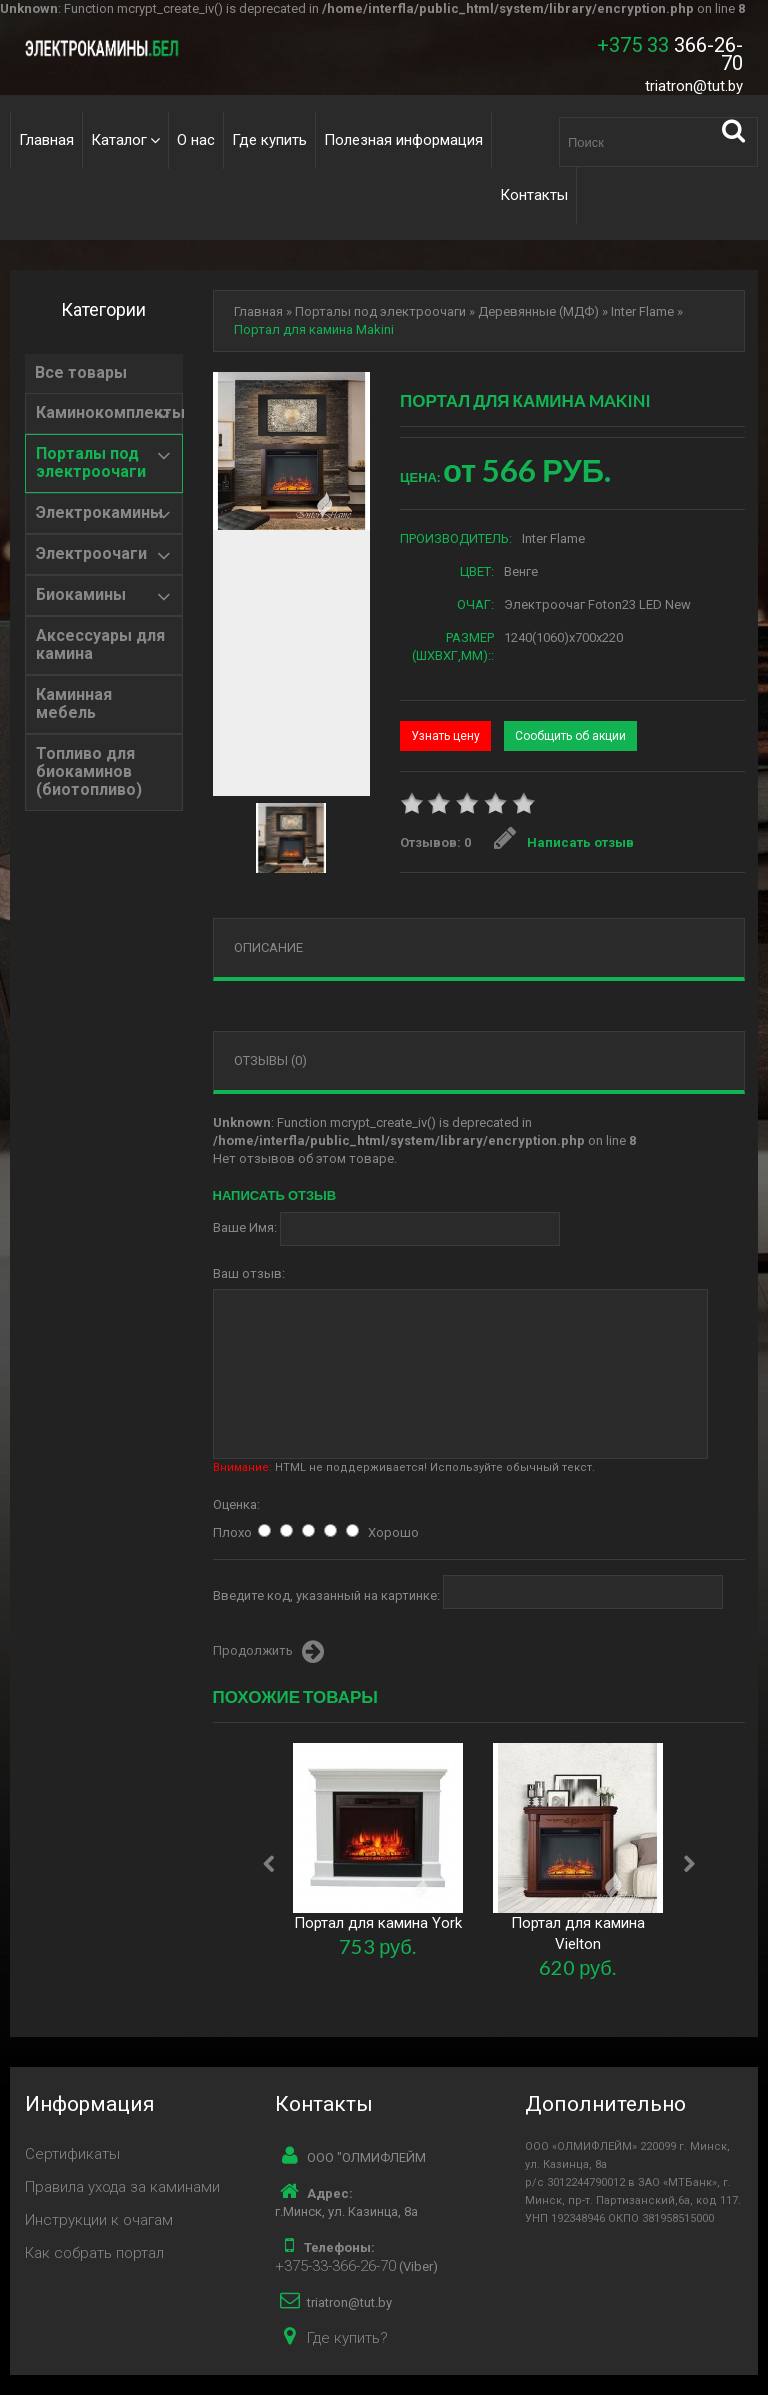 This screenshot has height=2395, width=768. I want to click on Порталы под электроочаги, so click(91, 463).